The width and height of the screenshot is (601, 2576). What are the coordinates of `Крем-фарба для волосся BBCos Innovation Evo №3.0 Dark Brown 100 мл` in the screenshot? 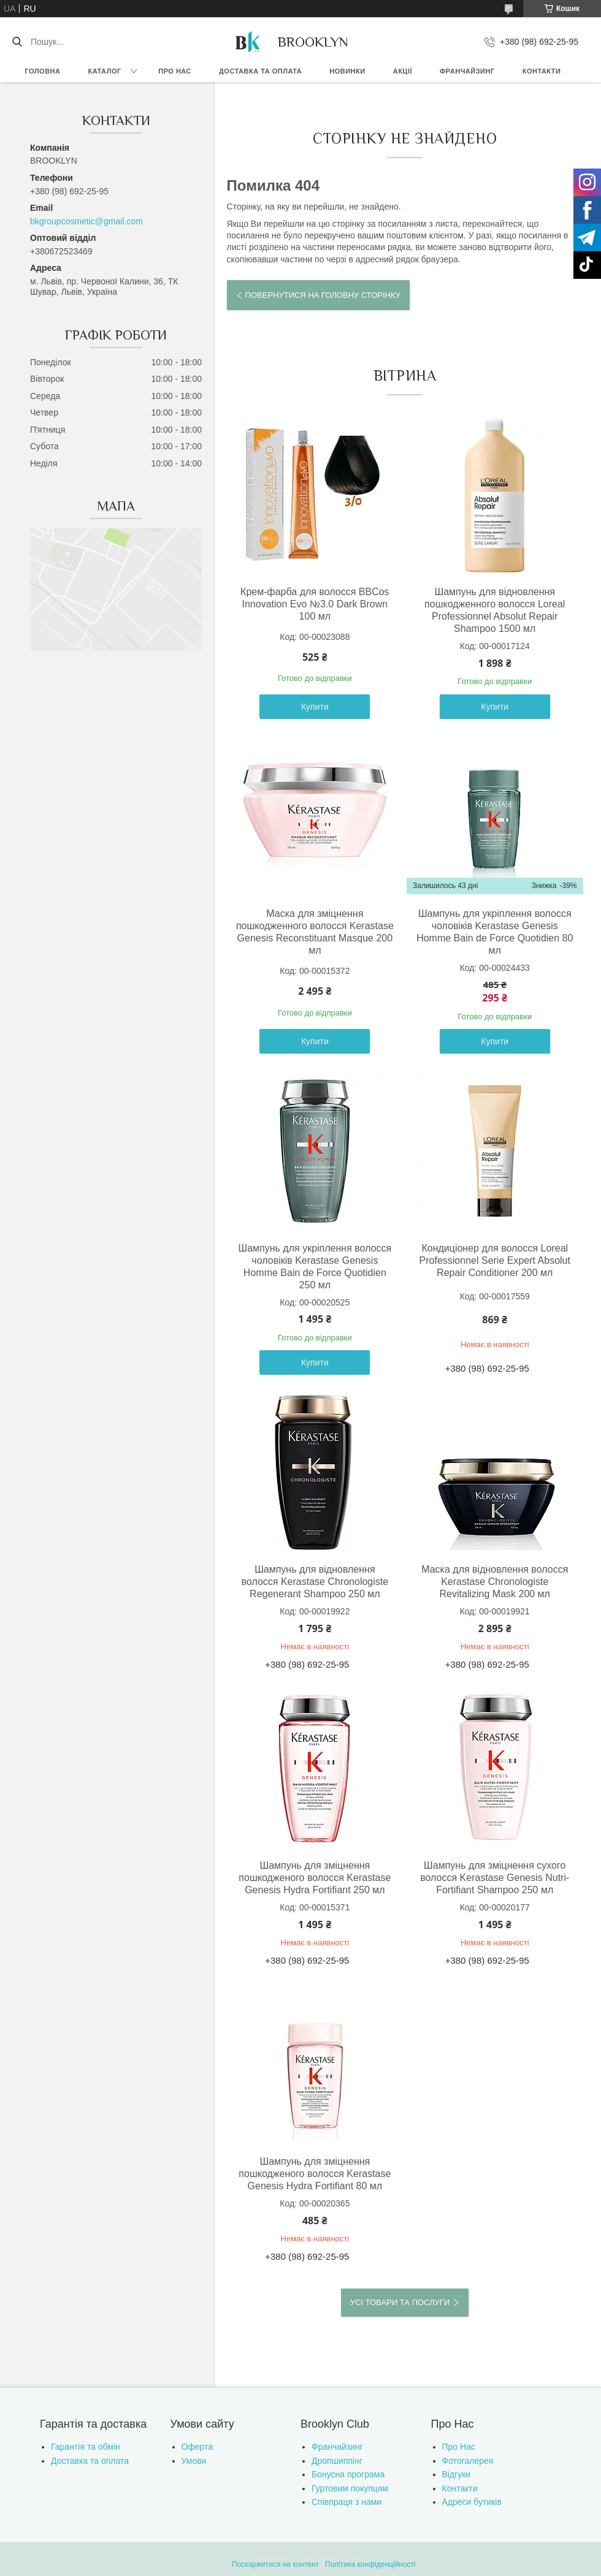 It's located at (314, 604).